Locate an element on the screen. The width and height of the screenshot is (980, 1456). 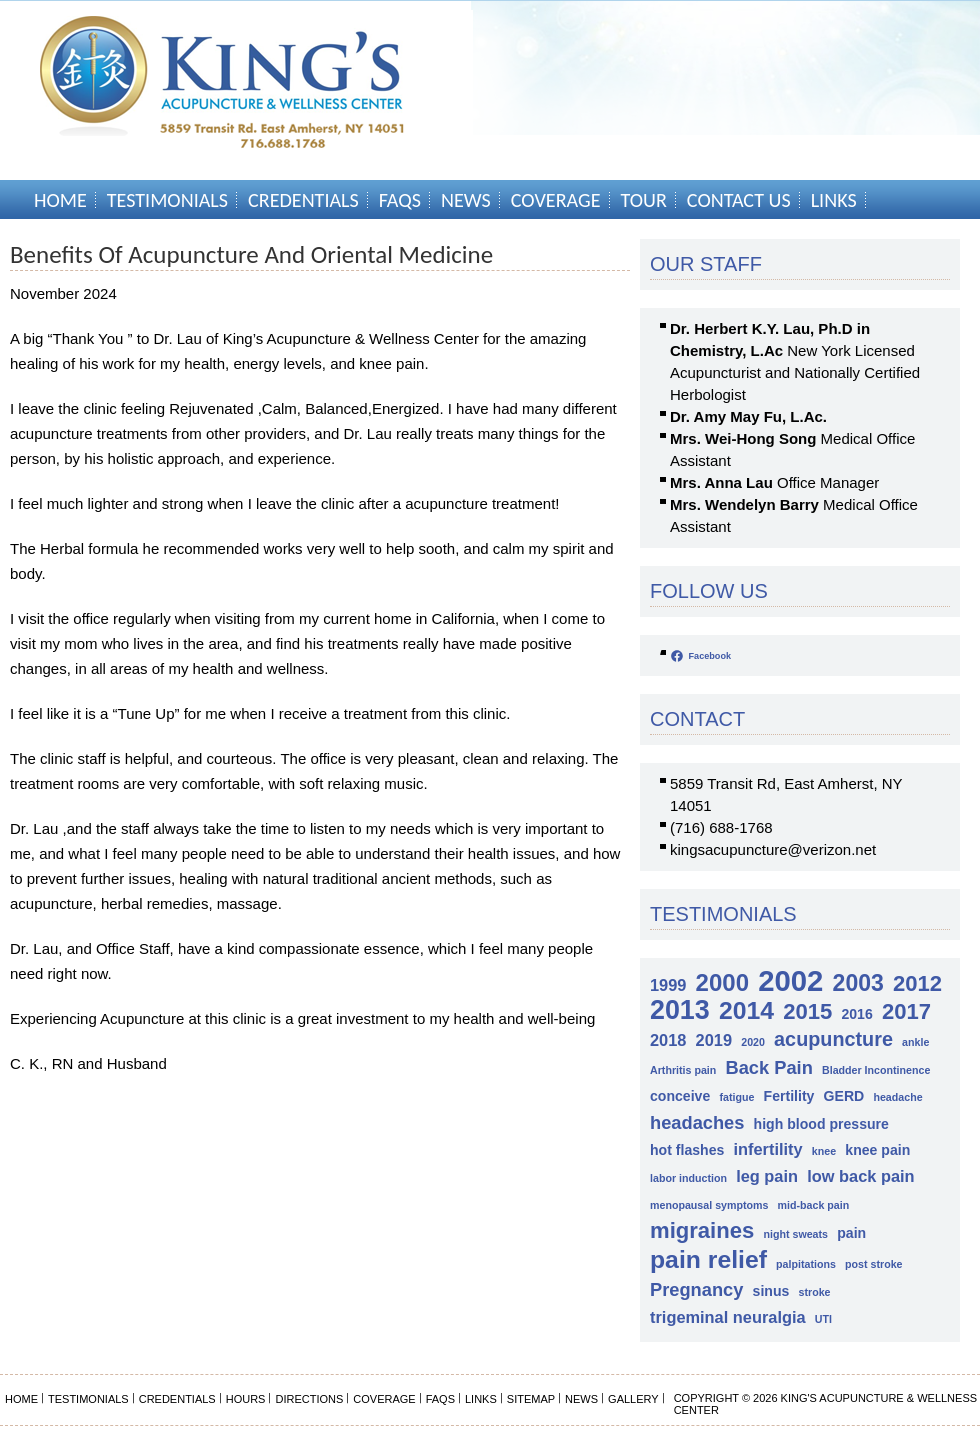
FAQs is located at coordinates (400, 200).